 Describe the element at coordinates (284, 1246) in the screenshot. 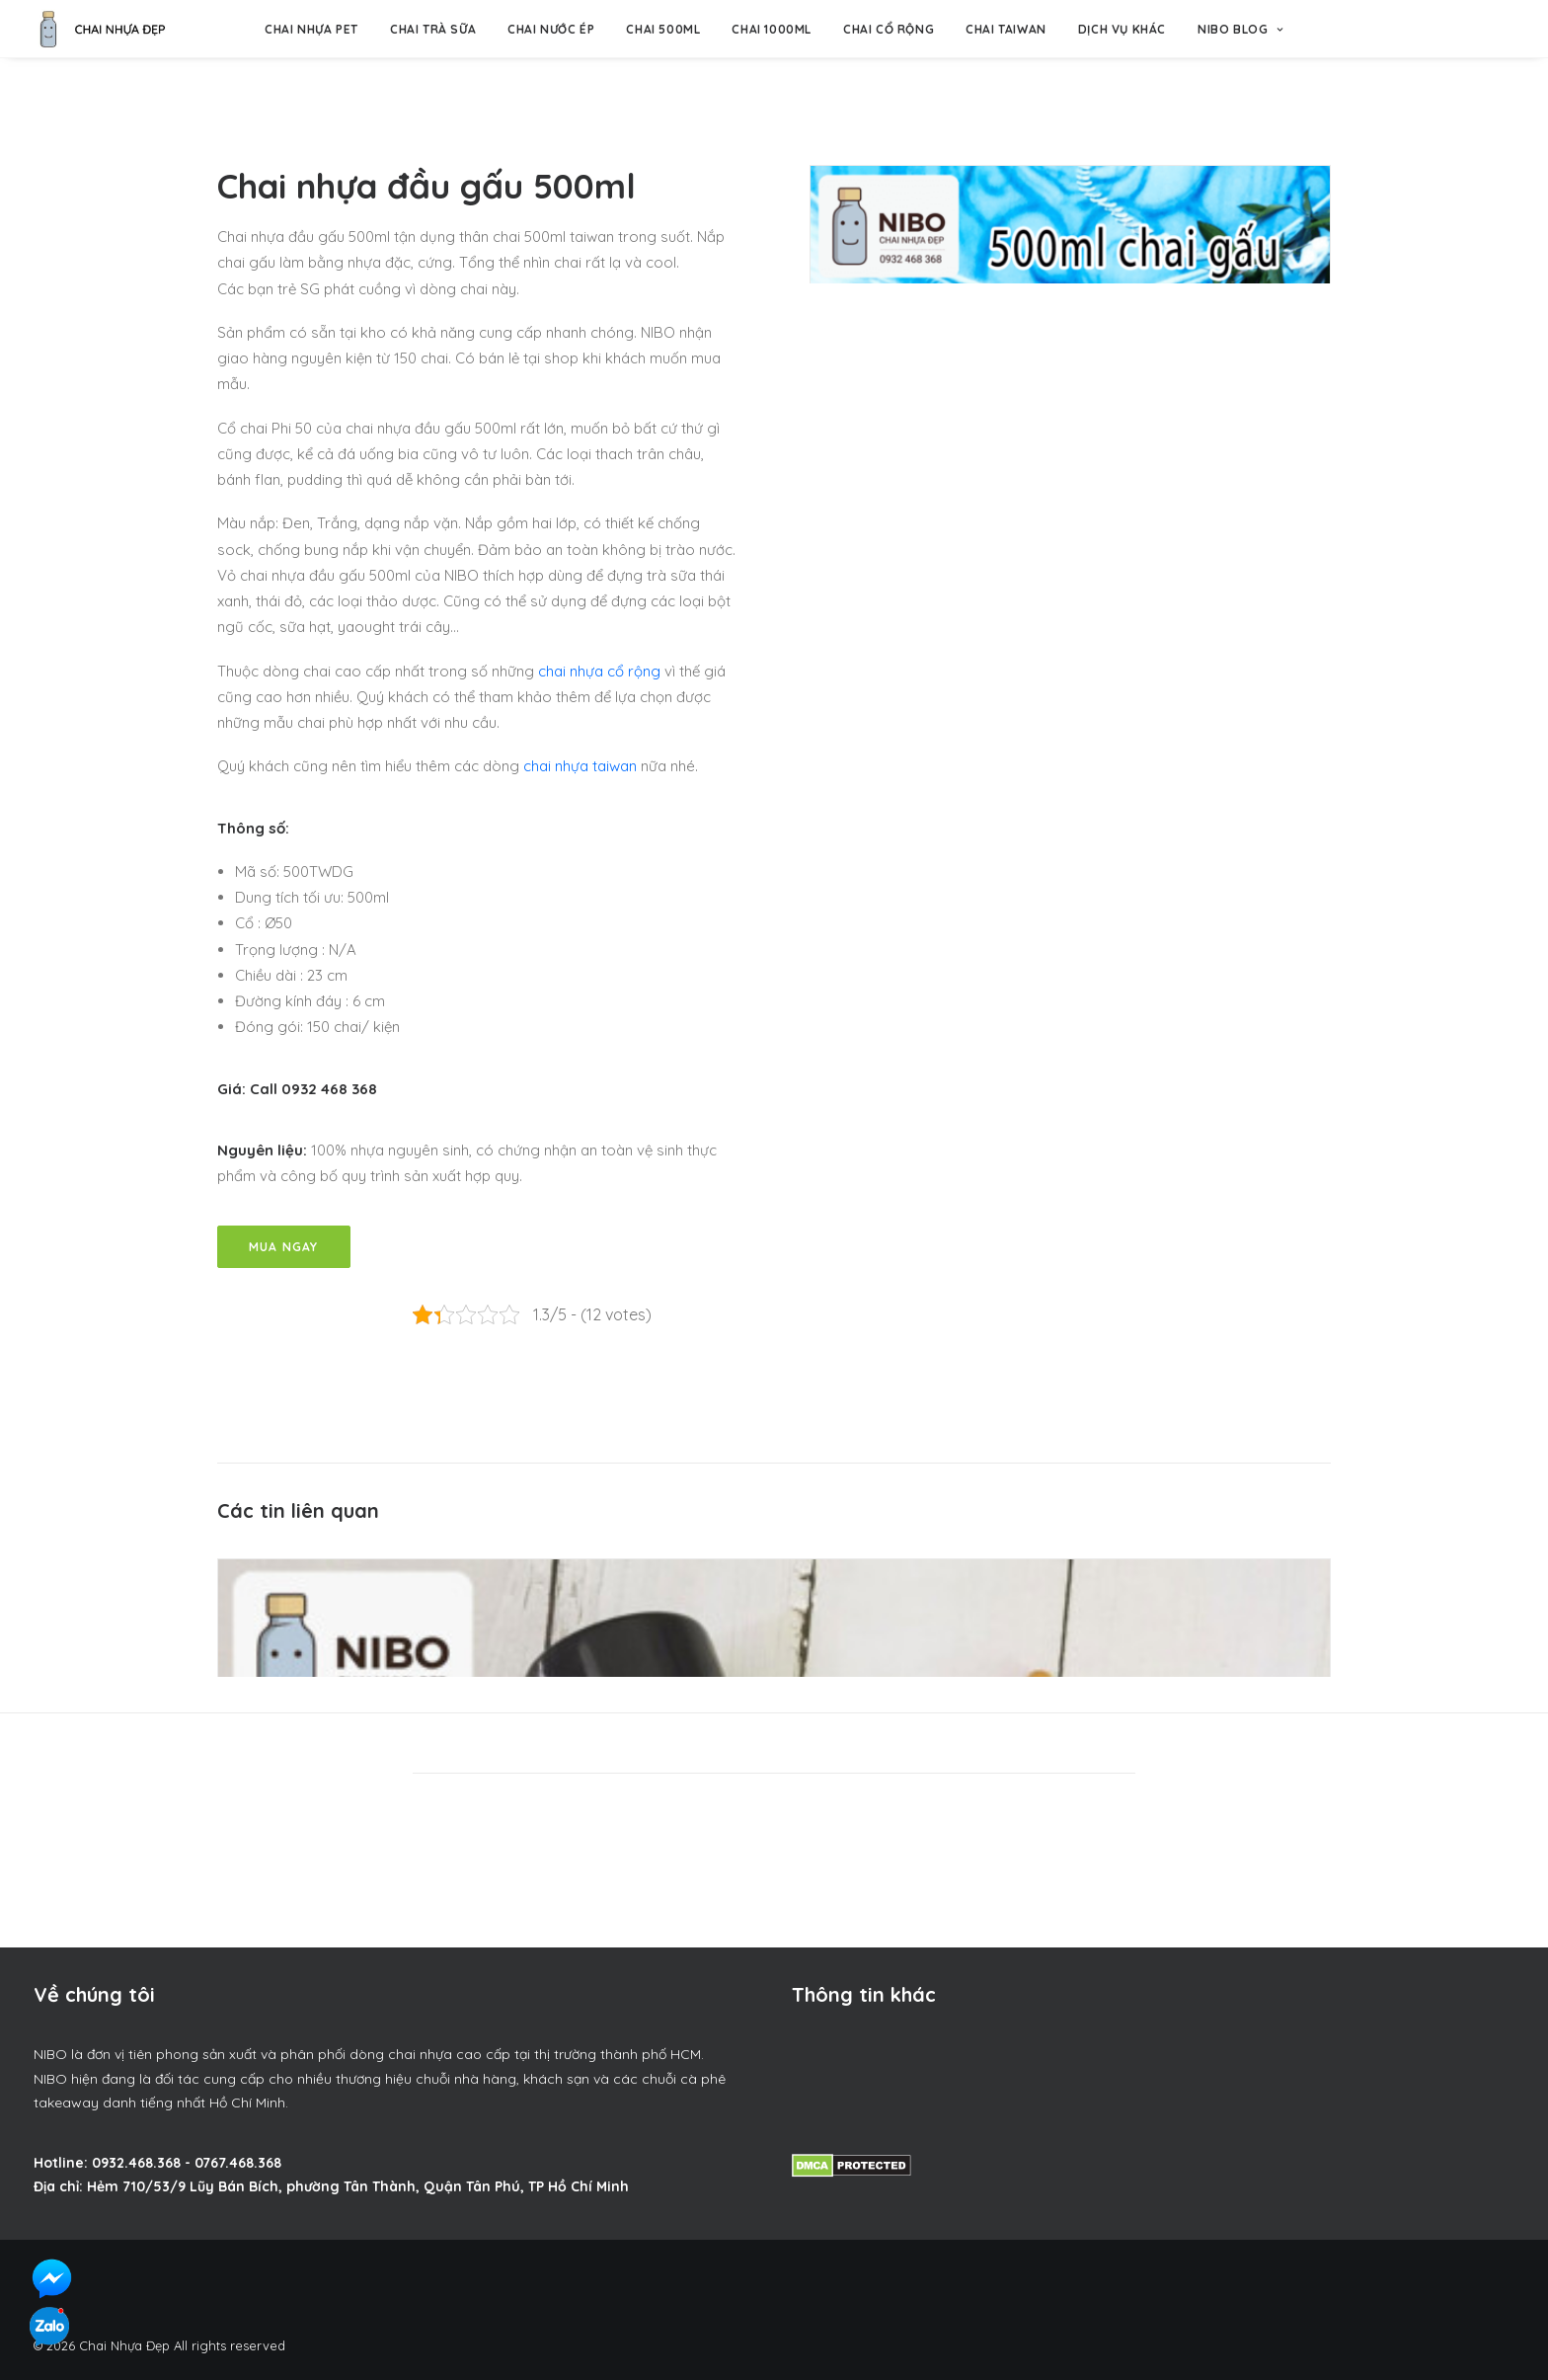

I see `Mua Ngay` at that location.